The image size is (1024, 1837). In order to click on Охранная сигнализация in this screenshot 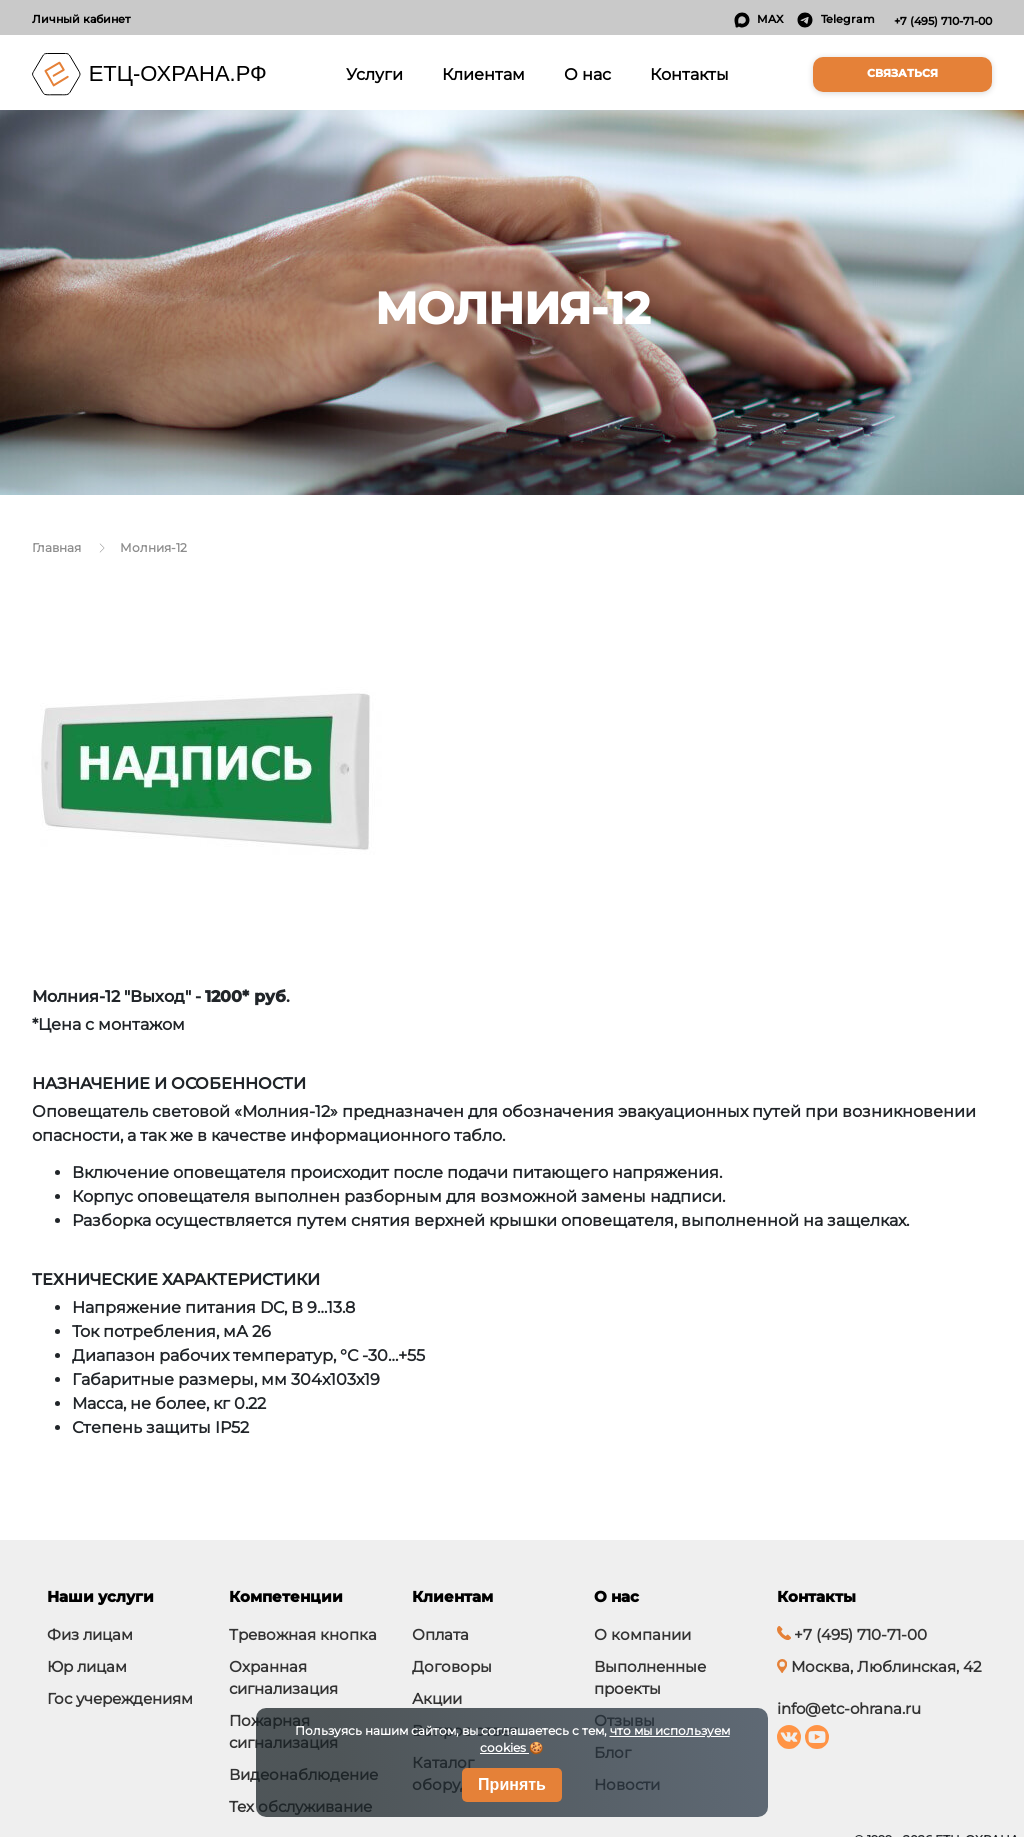, I will do `click(283, 1677)`.